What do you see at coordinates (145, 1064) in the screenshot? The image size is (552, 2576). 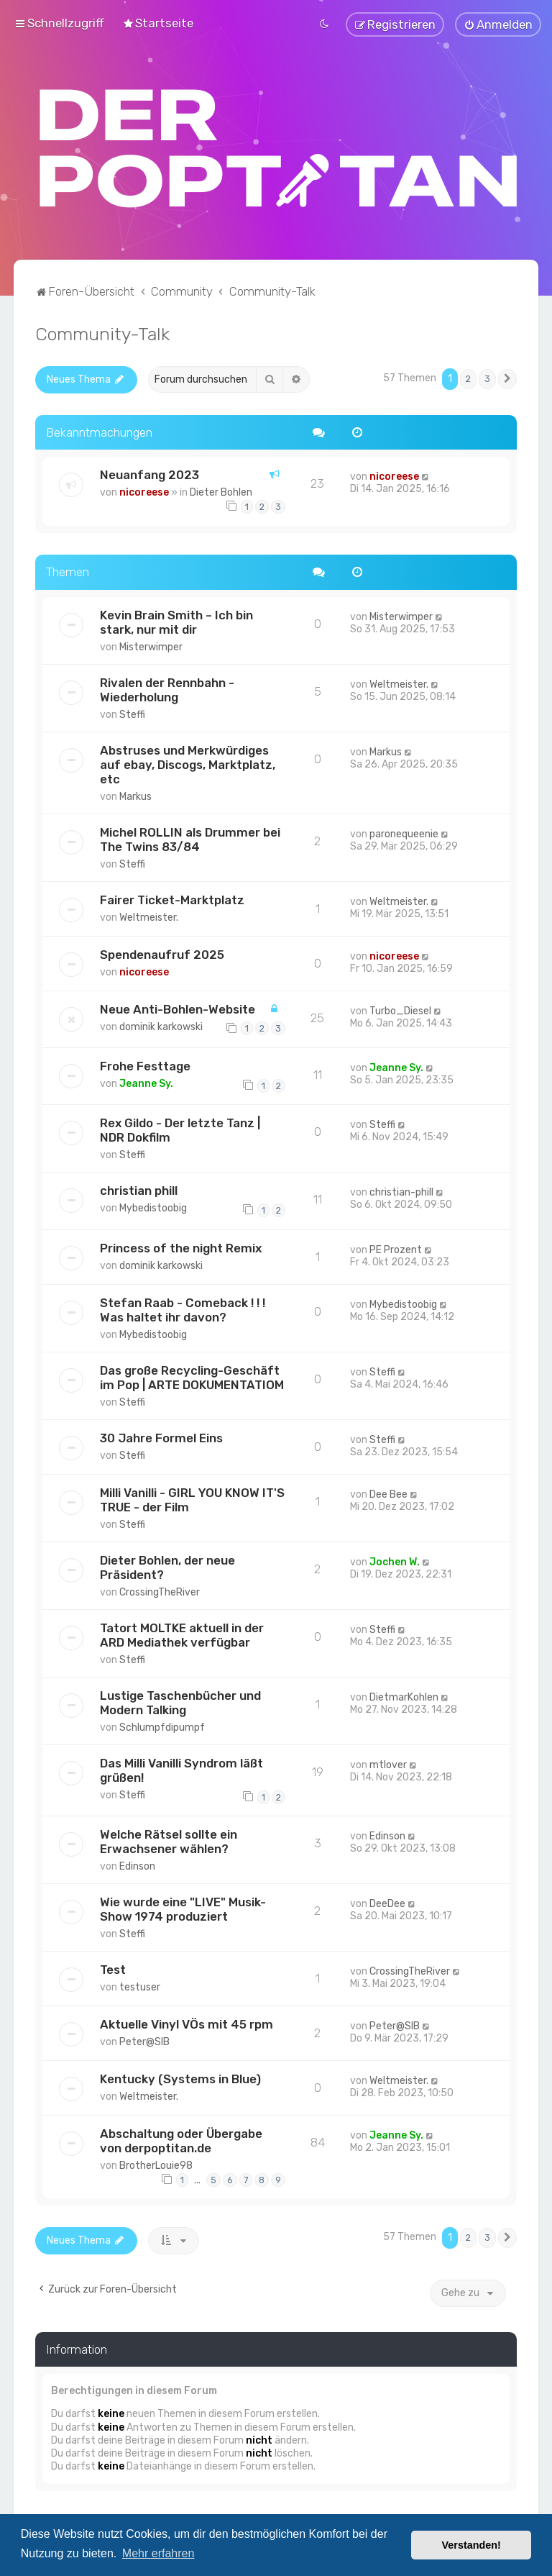 I see `Frohe Festtage` at bounding box center [145, 1064].